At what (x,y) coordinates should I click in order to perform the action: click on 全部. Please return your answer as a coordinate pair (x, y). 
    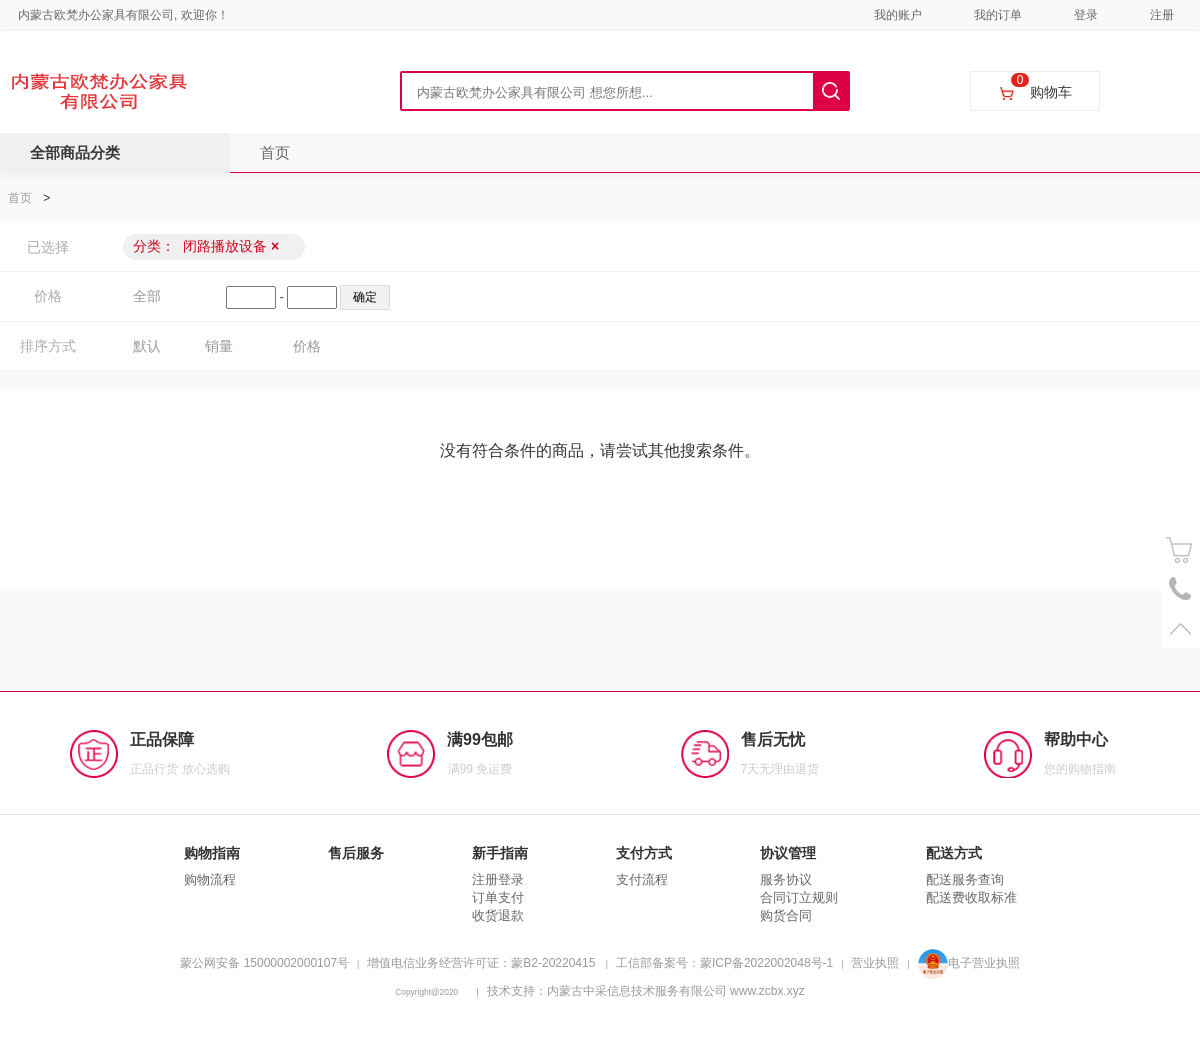
    Looking at the image, I should click on (147, 296).